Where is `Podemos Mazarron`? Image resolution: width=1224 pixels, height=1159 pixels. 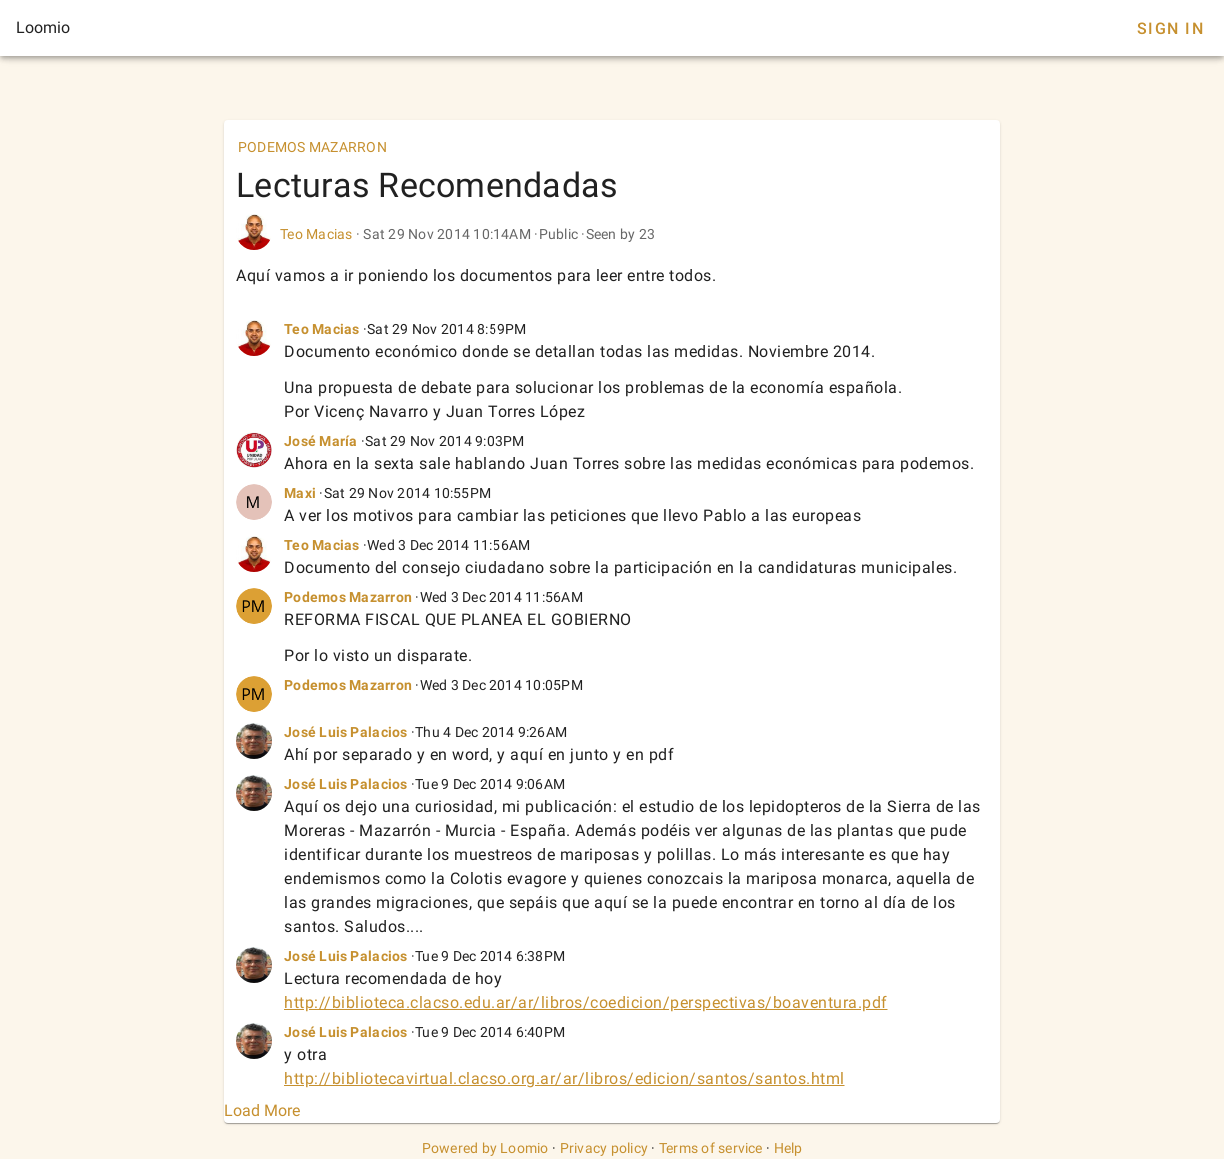 Podemos Mazarron is located at coordinates (348, 597).